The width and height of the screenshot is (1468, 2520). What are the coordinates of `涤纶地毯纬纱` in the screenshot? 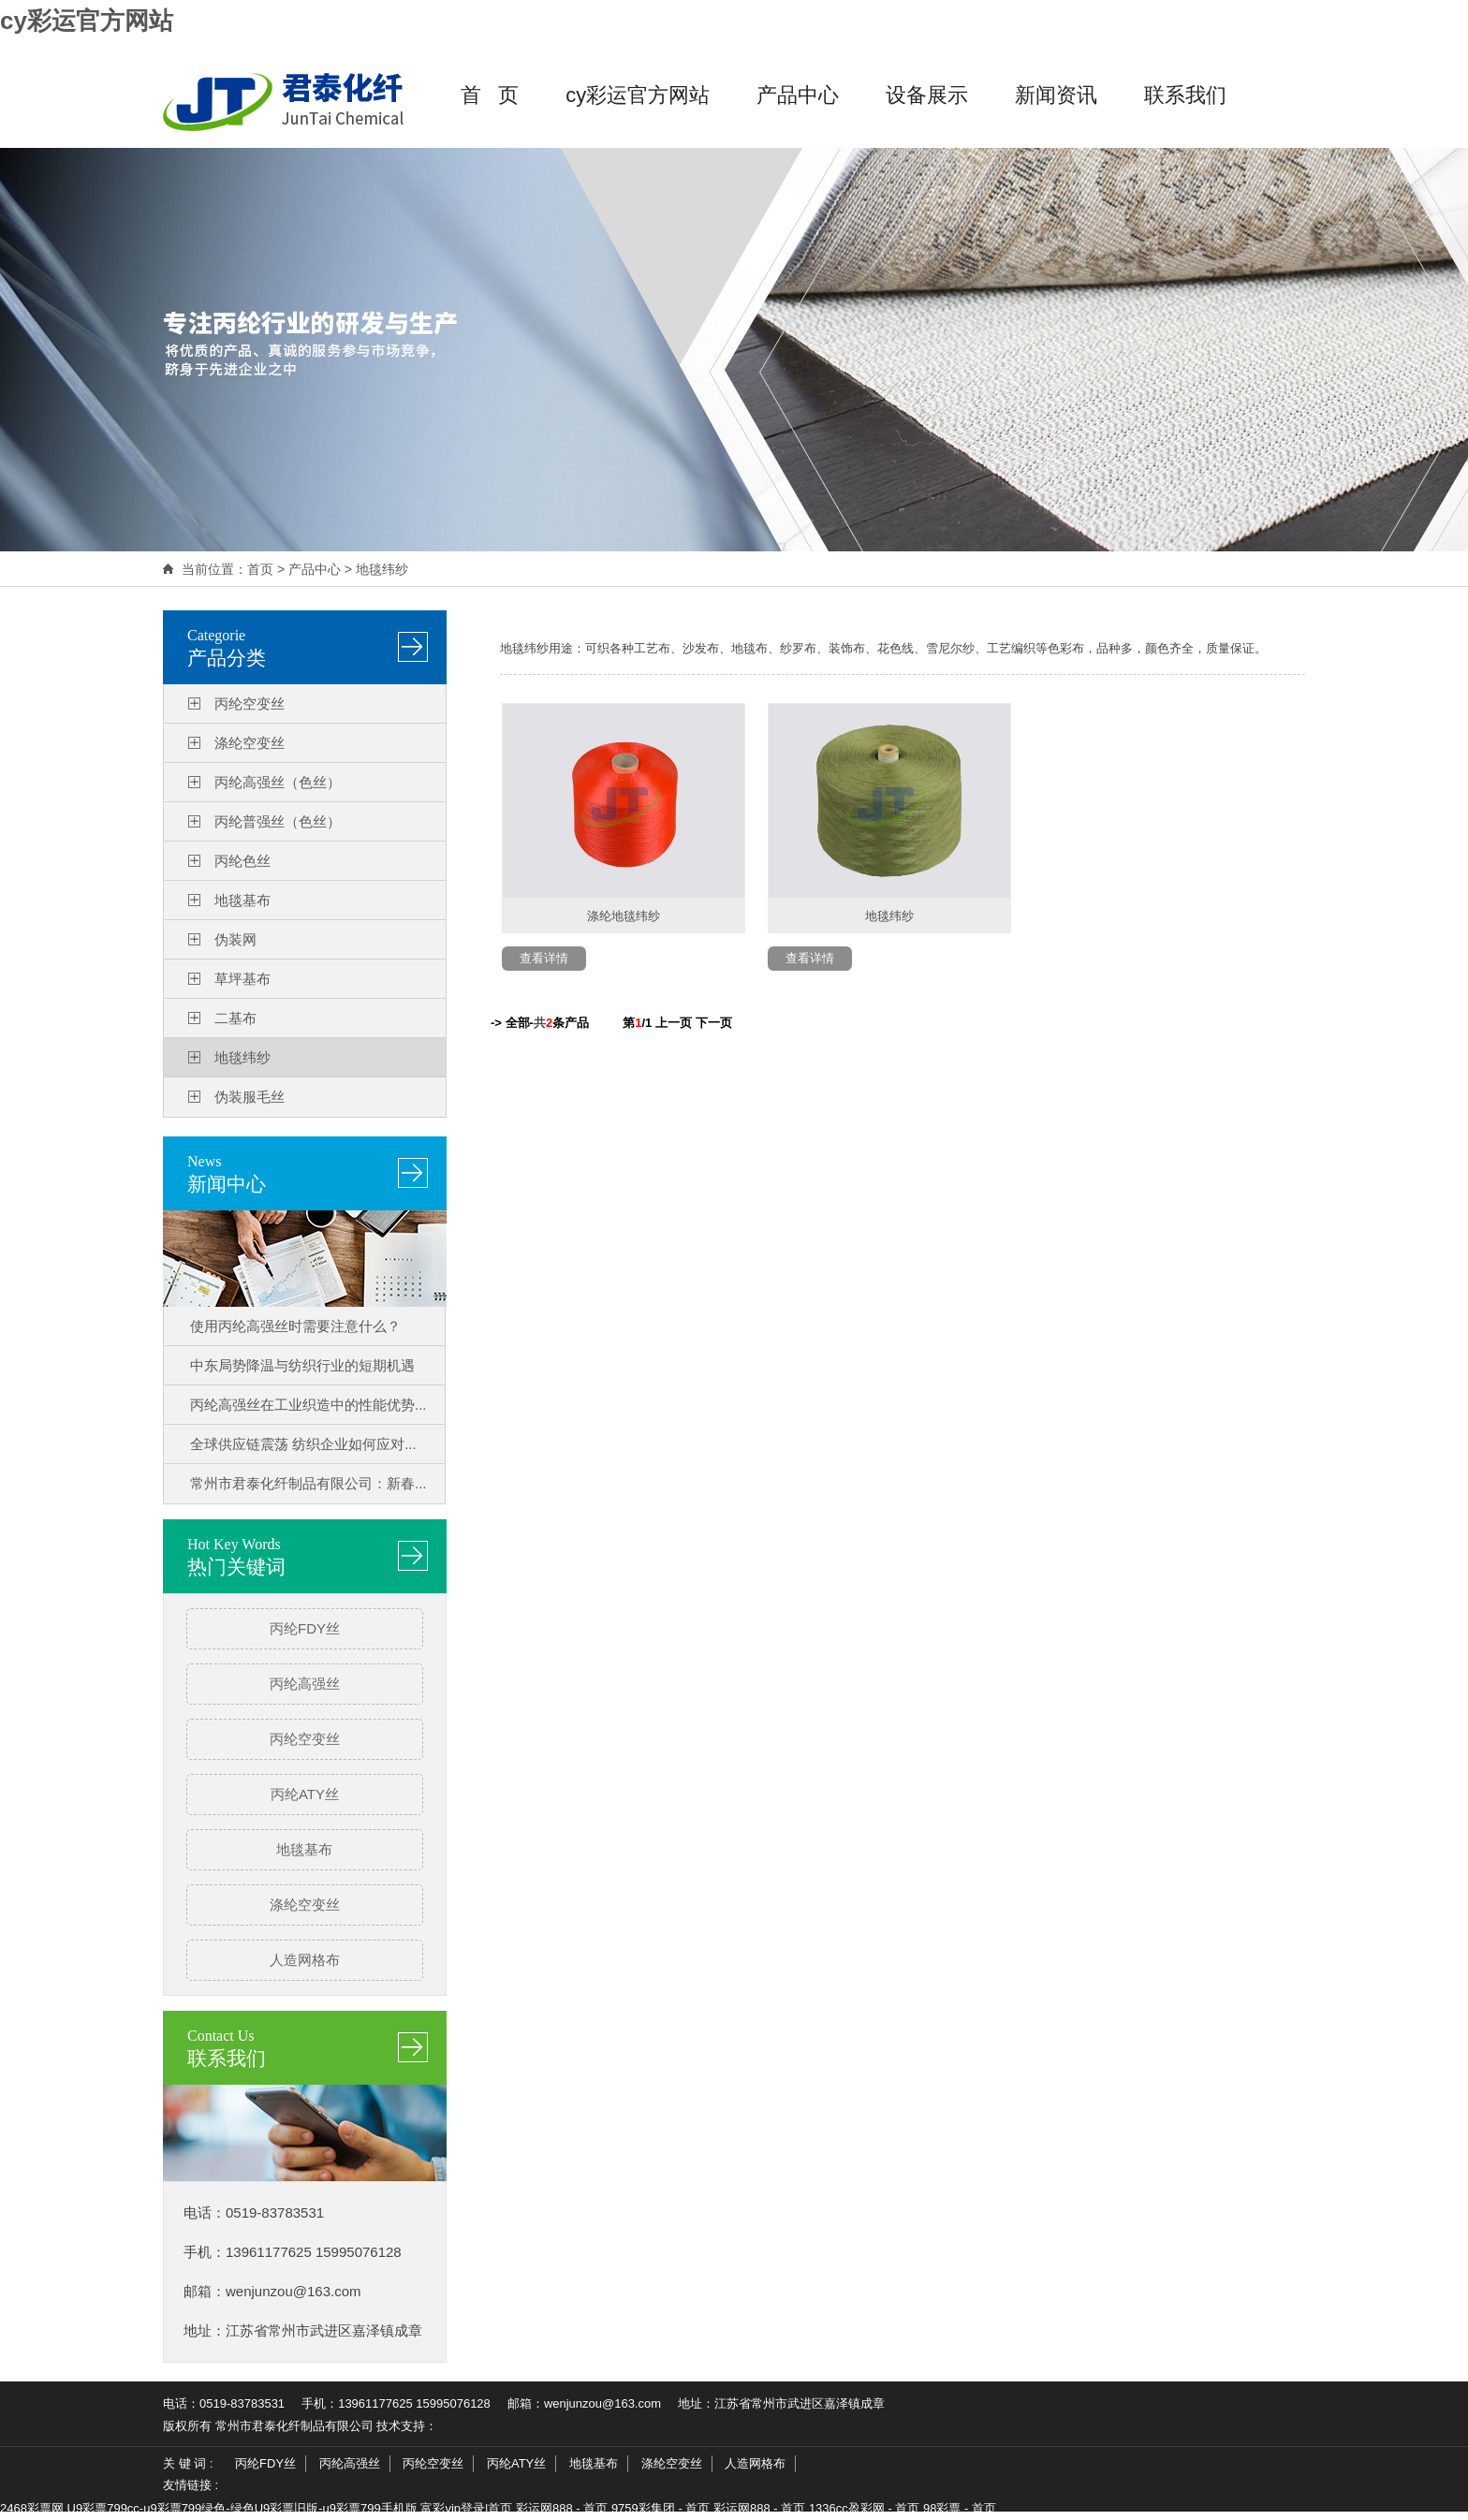 It's located at (623, 916).